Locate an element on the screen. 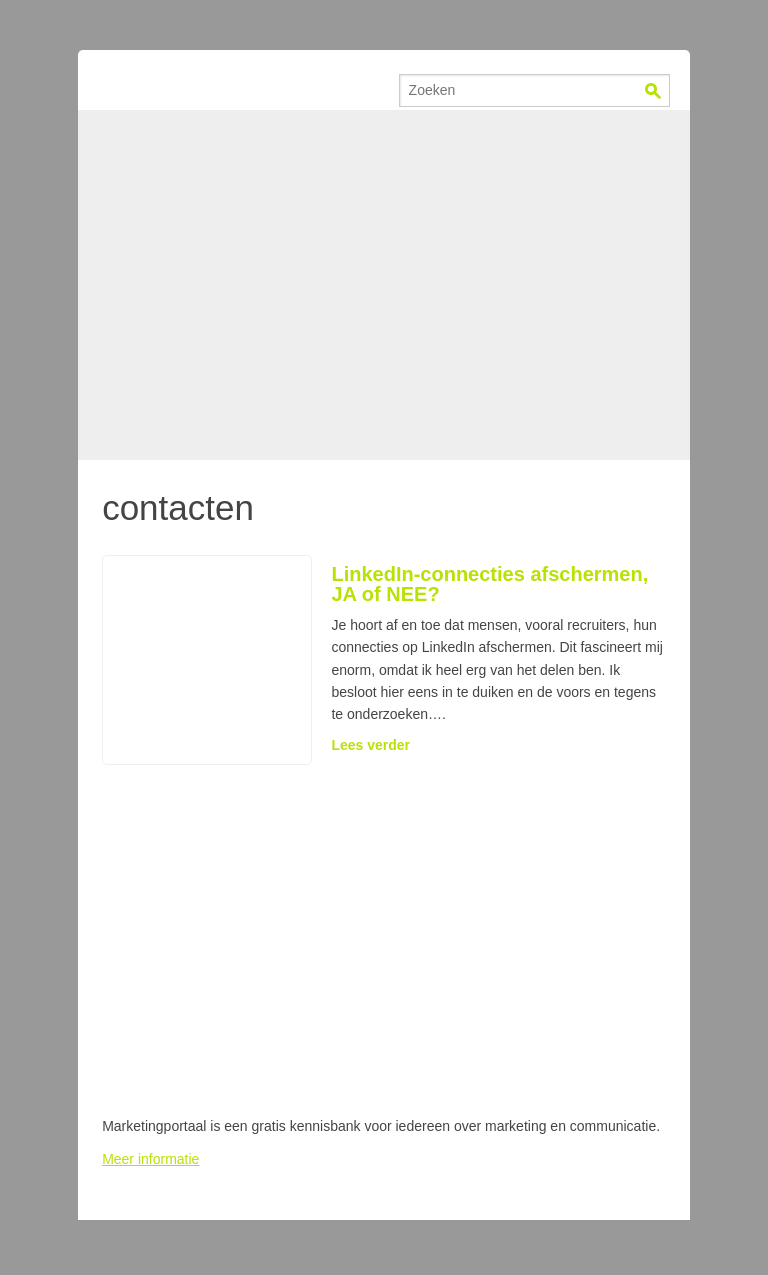  Meer informatie is located at coordinates (150, 1159).